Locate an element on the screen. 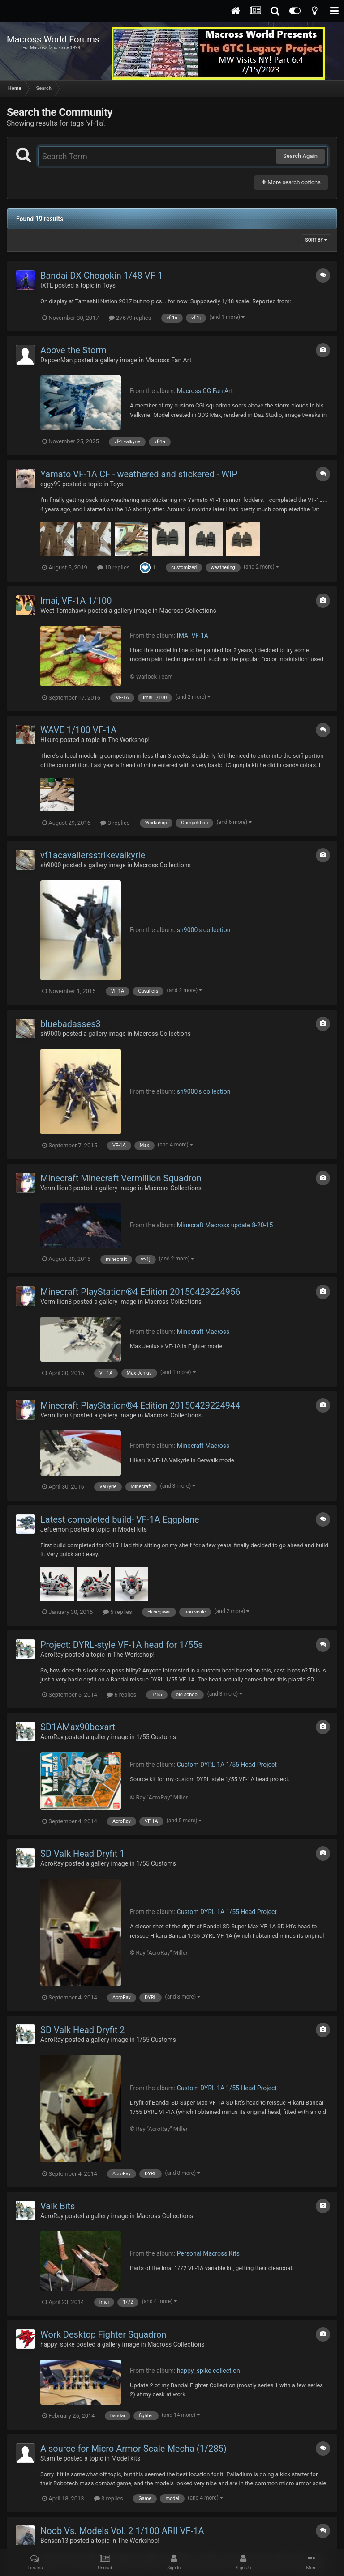 The height and width of the screenshot is (2576, 344). eggy99 is located at coordinates (50, 484).